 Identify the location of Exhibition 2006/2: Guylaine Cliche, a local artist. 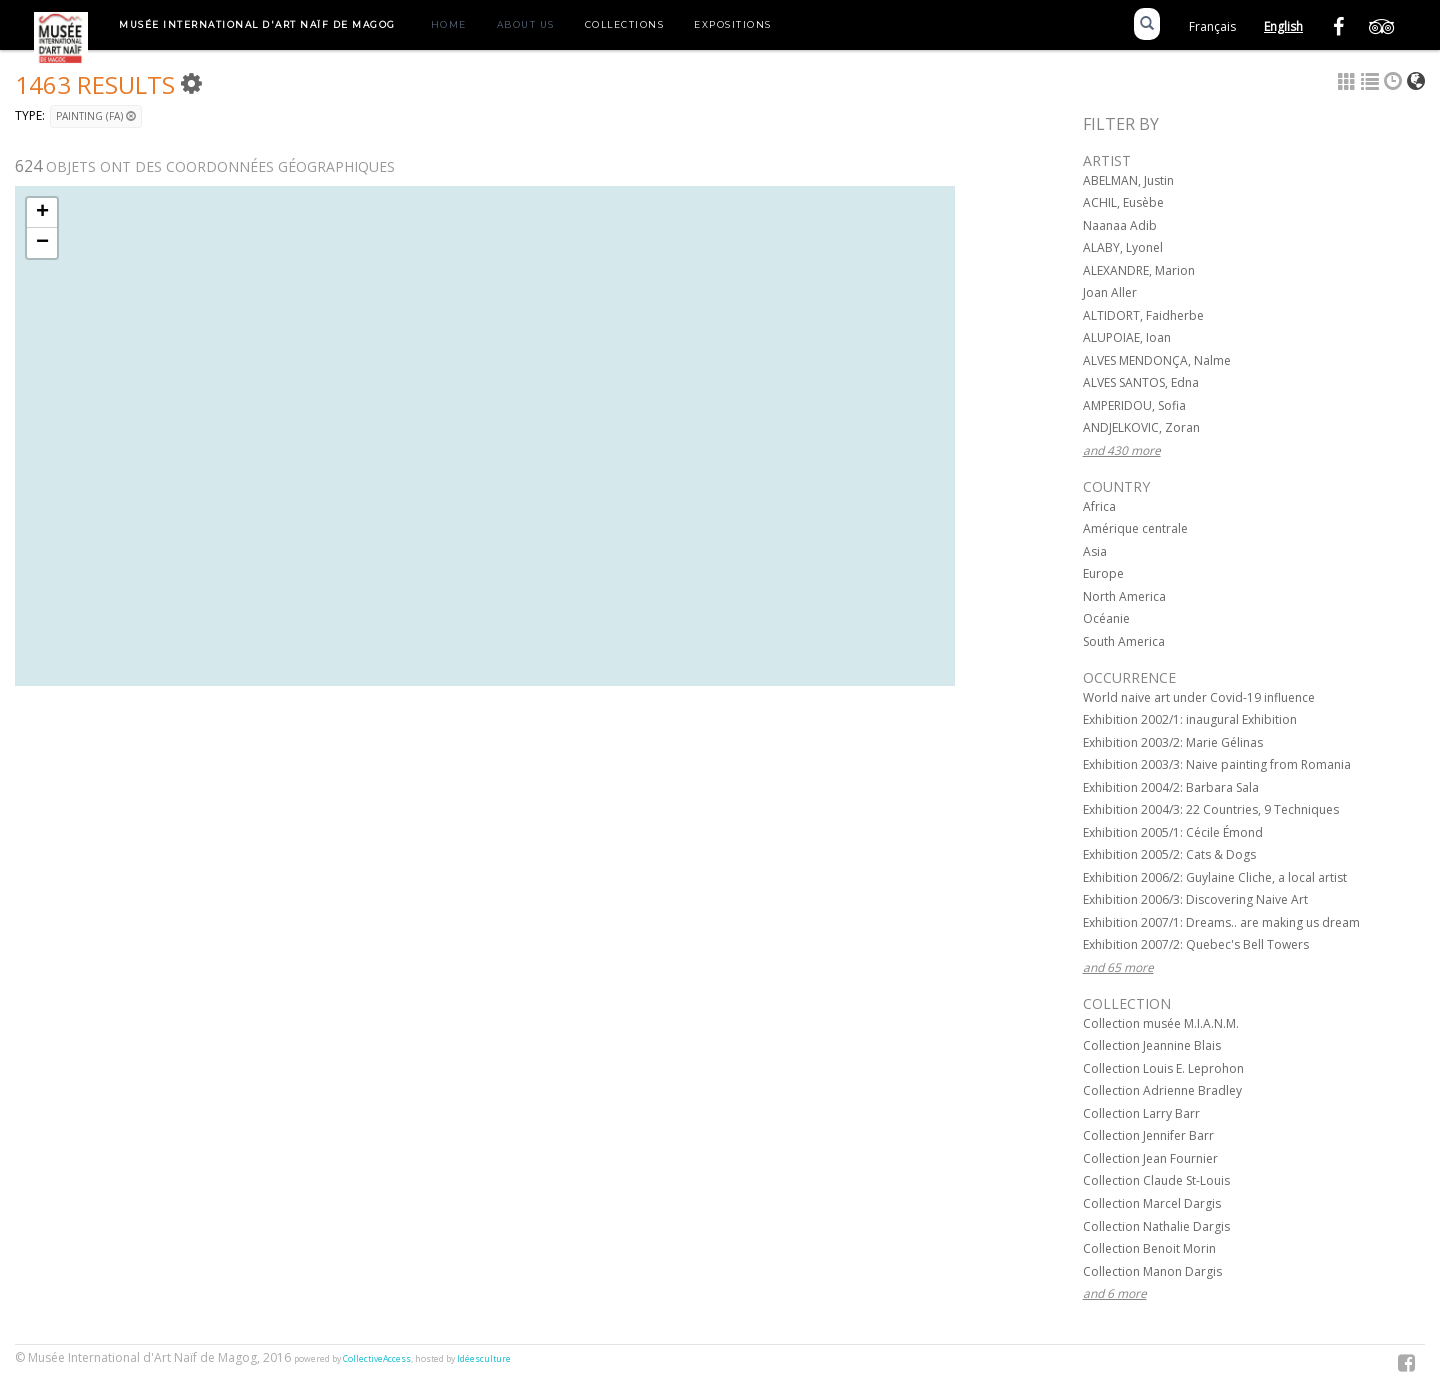
(1215, 877).